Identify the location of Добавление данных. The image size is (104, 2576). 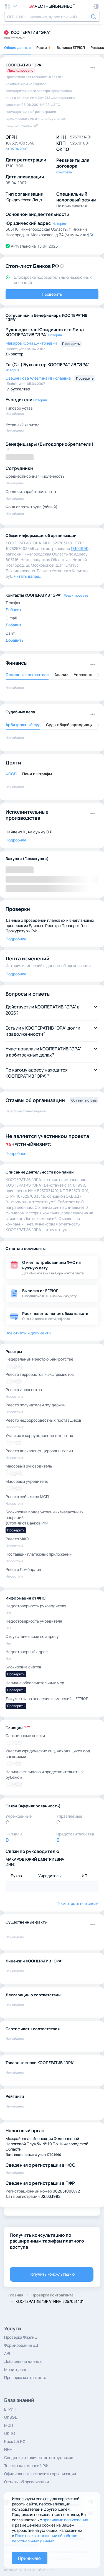
(23, 2361).